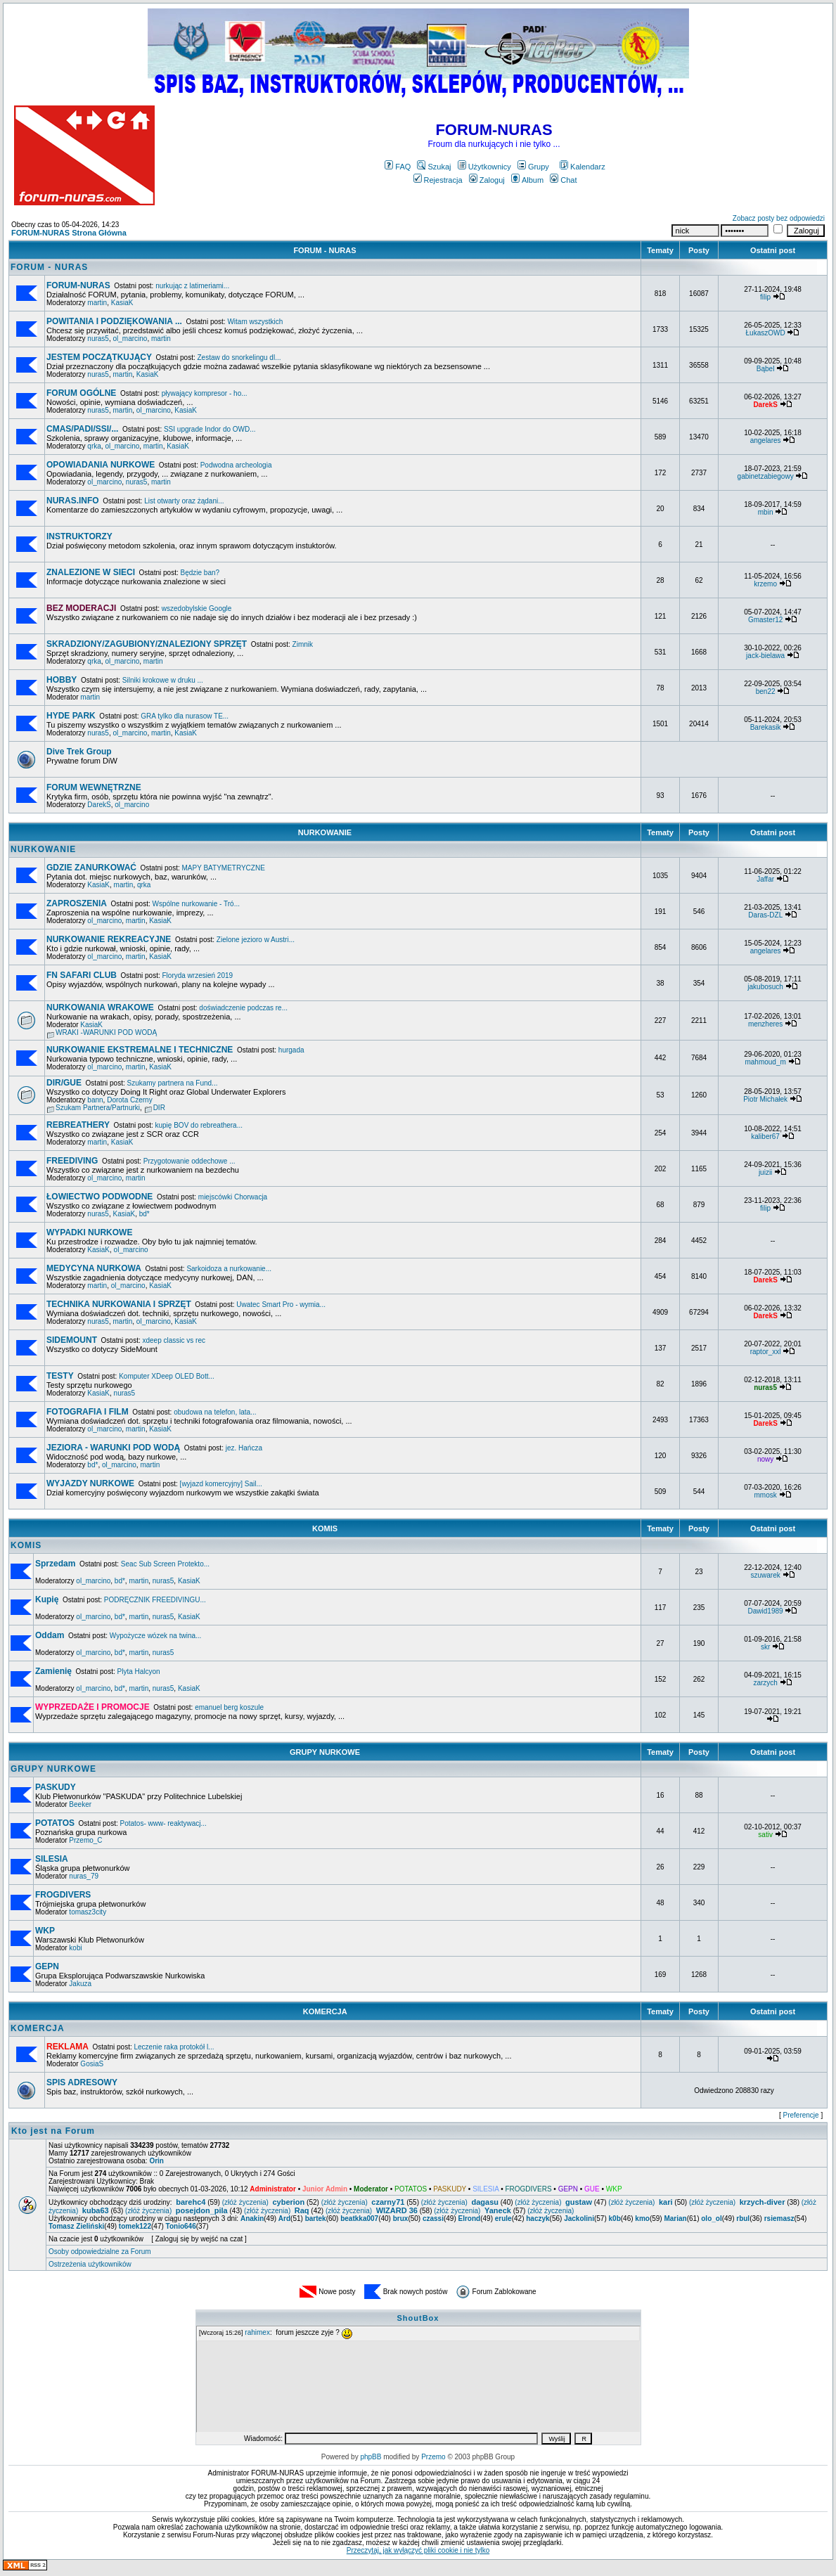 Image resolution: width=836 pixels, height=2576 pixels. Describe the element at coordinates (192, 286) in the screenshot. I see `nurkując z latimeriami...` at that location.